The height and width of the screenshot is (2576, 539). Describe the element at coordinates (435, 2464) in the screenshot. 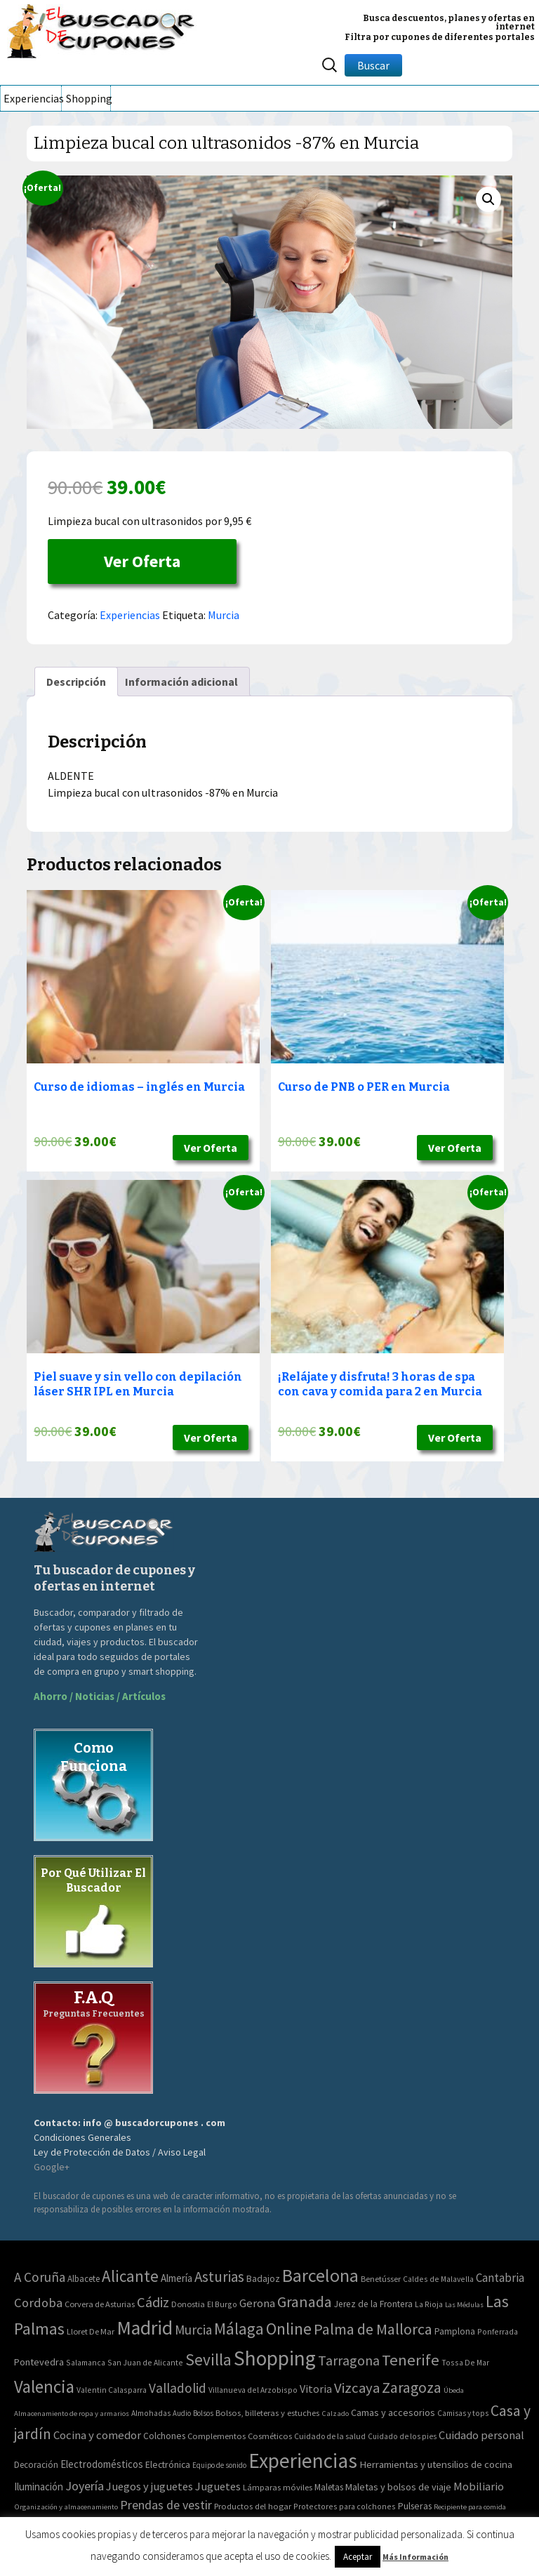

I see `Herramientas y utensilios de cocina [Herramientas y utensilios de cocina (102 elementos)]` at that location.